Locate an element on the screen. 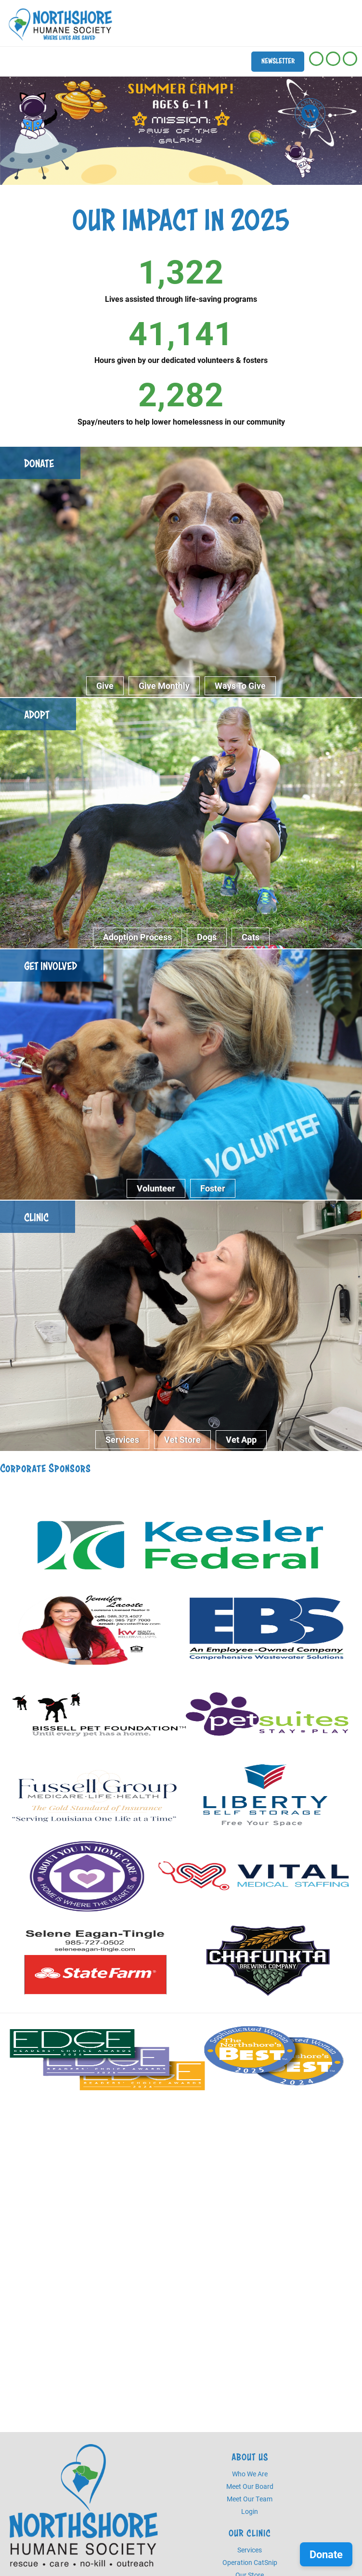  Donate is located at coordinates (39, 463).